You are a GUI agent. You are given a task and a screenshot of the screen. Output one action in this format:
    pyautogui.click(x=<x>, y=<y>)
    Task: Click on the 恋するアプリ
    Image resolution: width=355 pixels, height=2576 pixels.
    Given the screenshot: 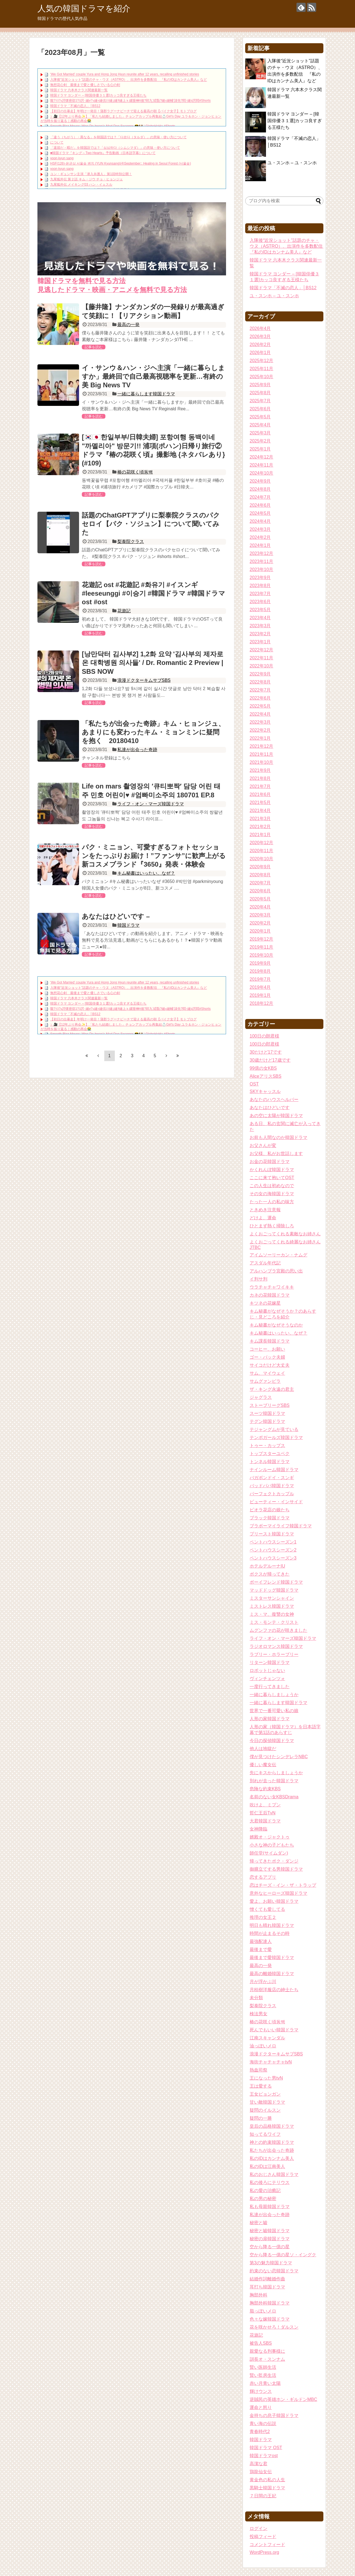 What is the action you would take?
    pyautogui.click(x=263, y=1877)
    